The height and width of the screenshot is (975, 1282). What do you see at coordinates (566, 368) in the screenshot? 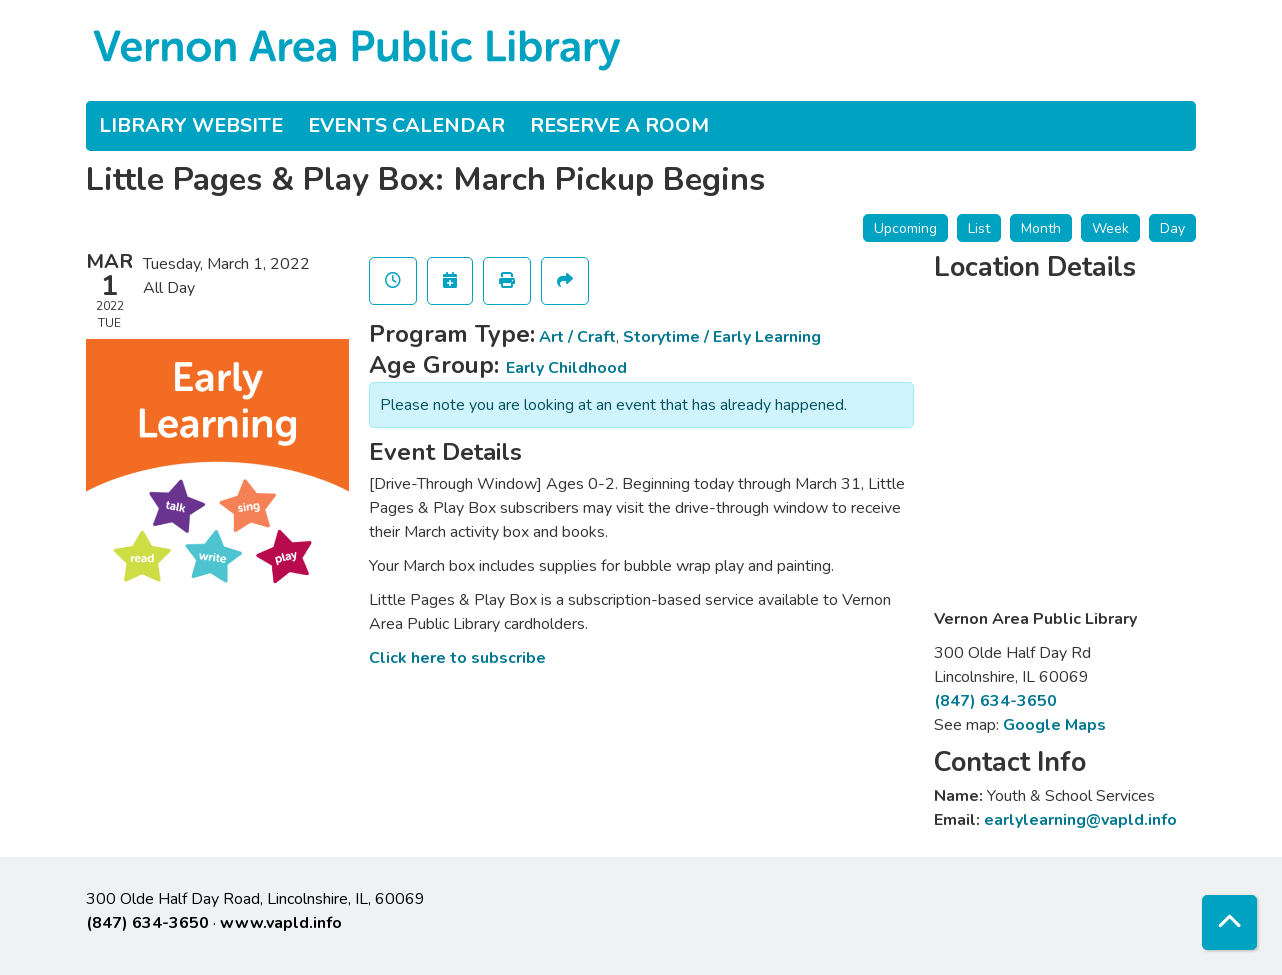
I see `Early Childhood` at bounding box center [566, 368].